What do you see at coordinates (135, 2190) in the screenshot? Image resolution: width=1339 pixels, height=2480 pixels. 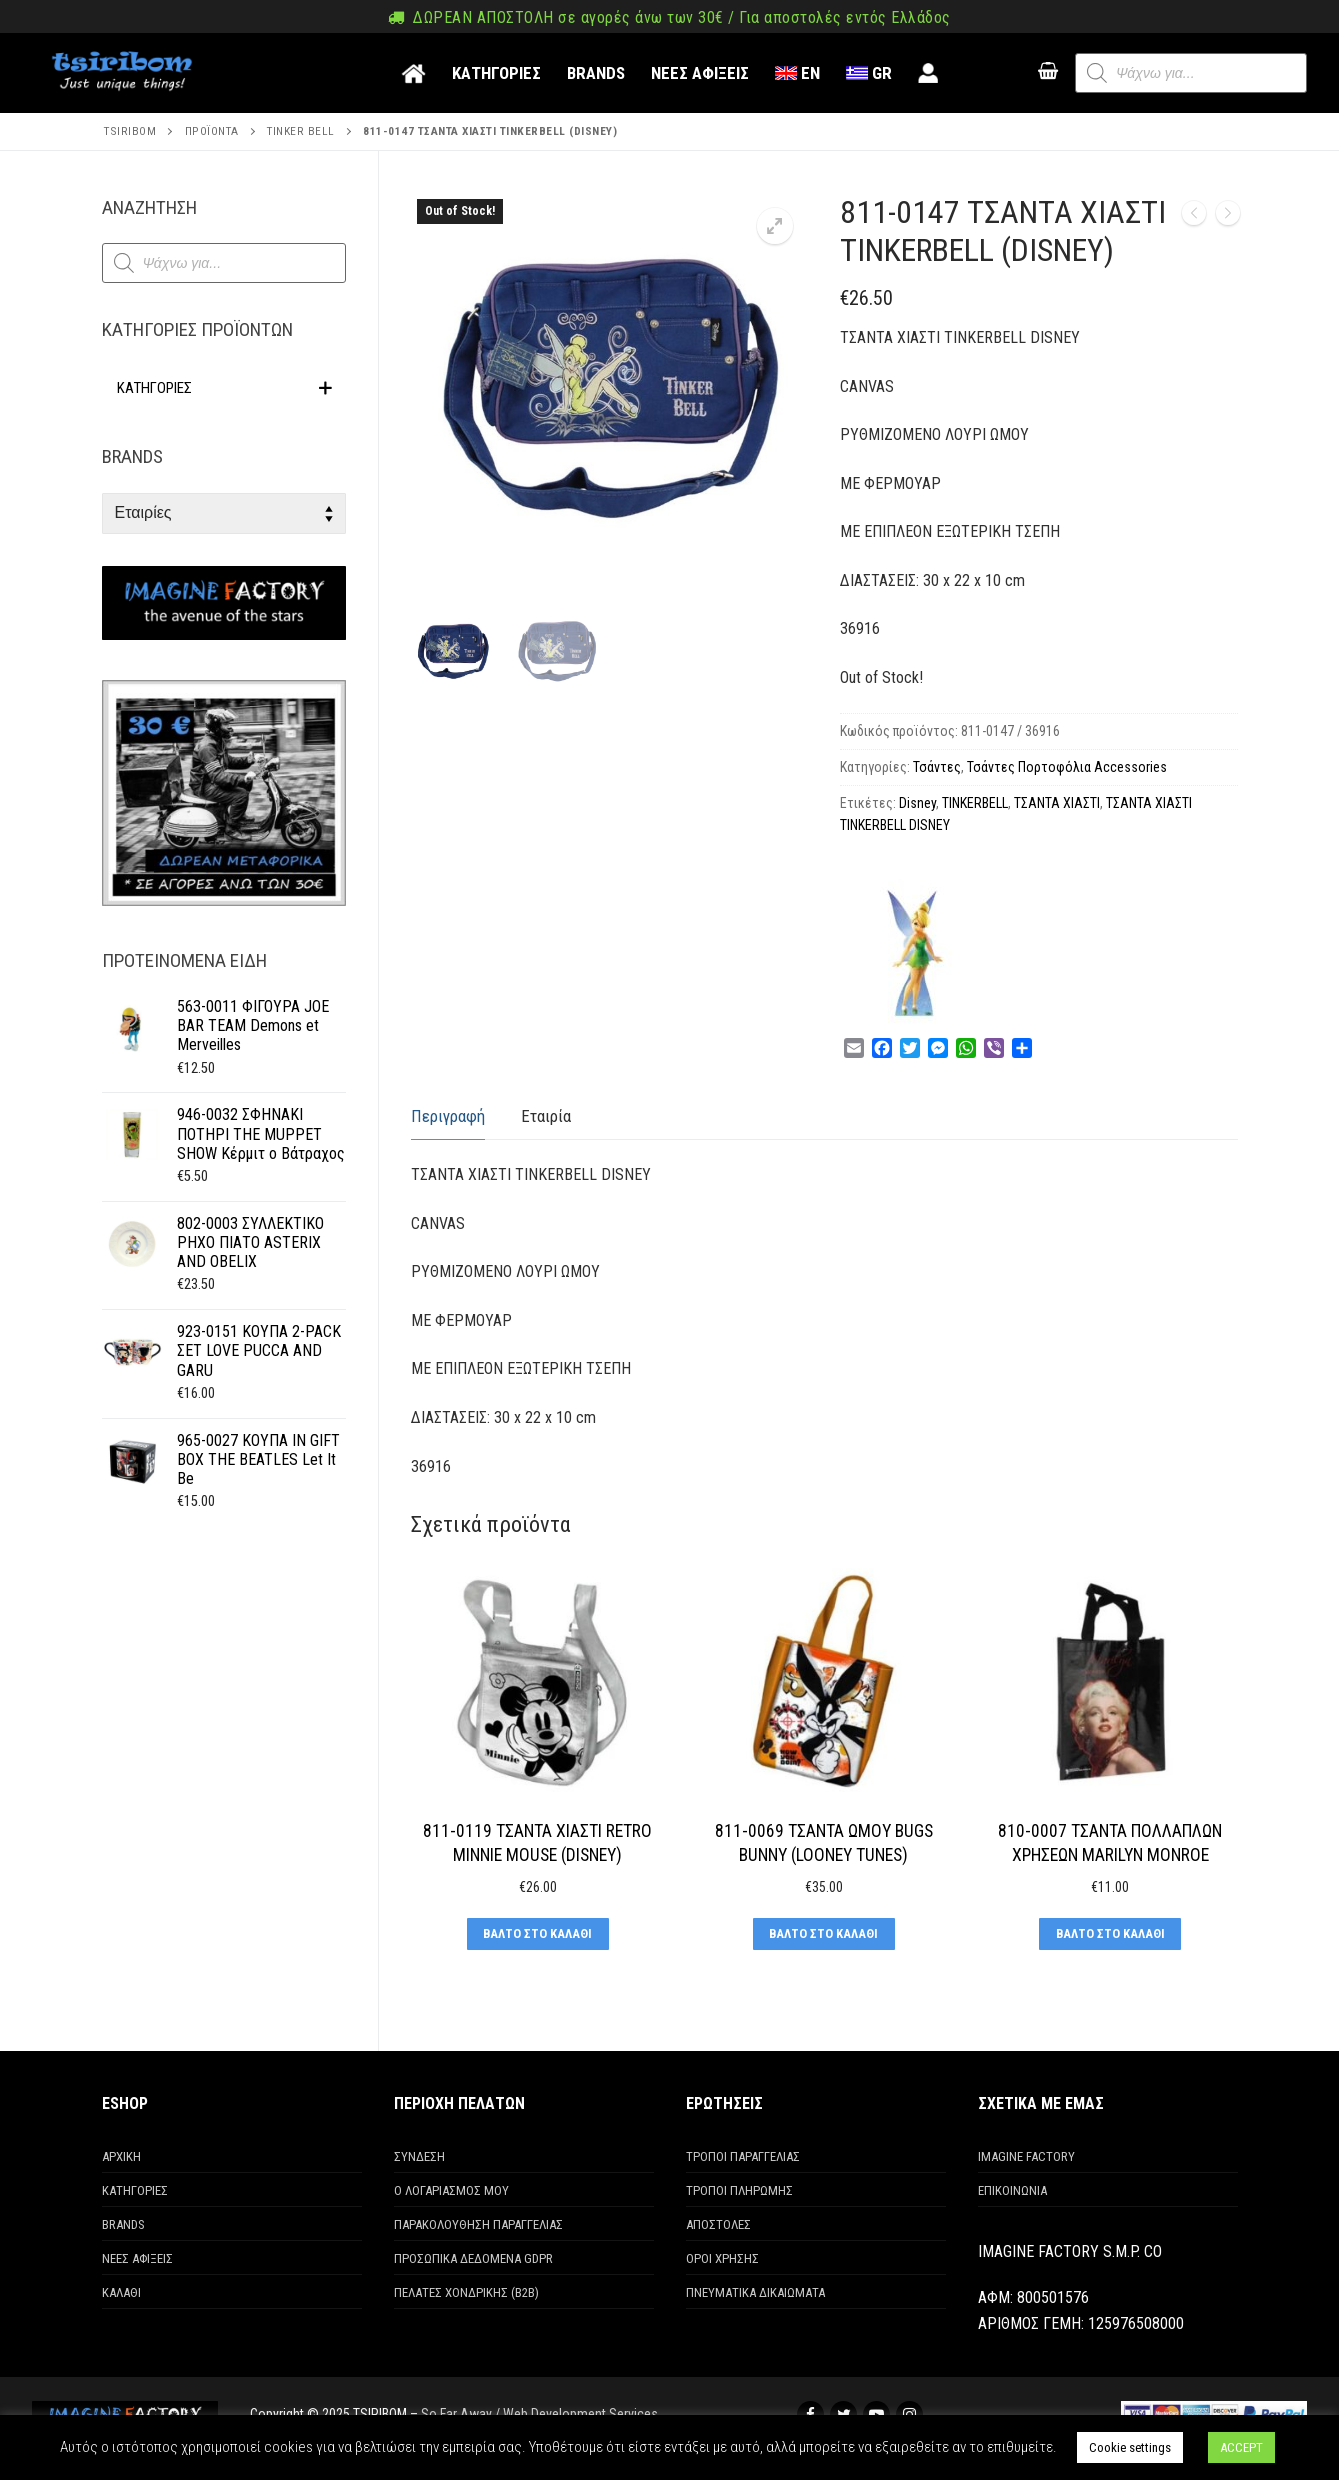 I see `ΚΑΤΗΓΟΡΙΕΣ` at bounding box center [135, 2190].